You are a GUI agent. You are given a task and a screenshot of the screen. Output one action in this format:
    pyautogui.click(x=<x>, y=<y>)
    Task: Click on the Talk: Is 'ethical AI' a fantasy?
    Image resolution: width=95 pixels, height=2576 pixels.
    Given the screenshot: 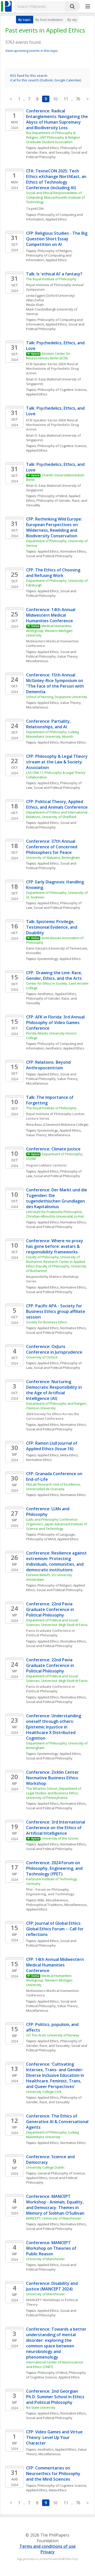 What is the action you would take?
    pyautogui.click(x=54, y=274)
    